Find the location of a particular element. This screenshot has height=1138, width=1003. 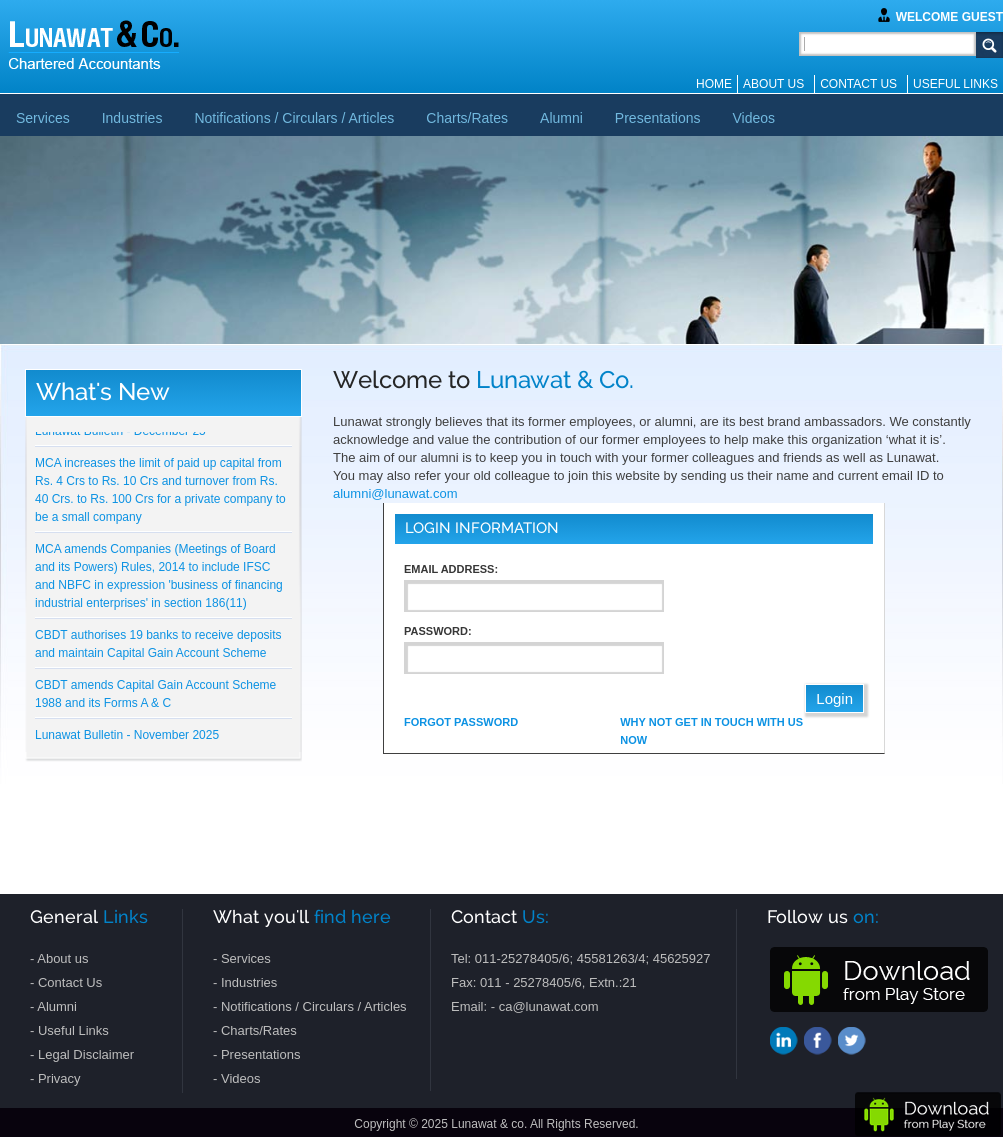

Password: is located at coordinates (438, 631).